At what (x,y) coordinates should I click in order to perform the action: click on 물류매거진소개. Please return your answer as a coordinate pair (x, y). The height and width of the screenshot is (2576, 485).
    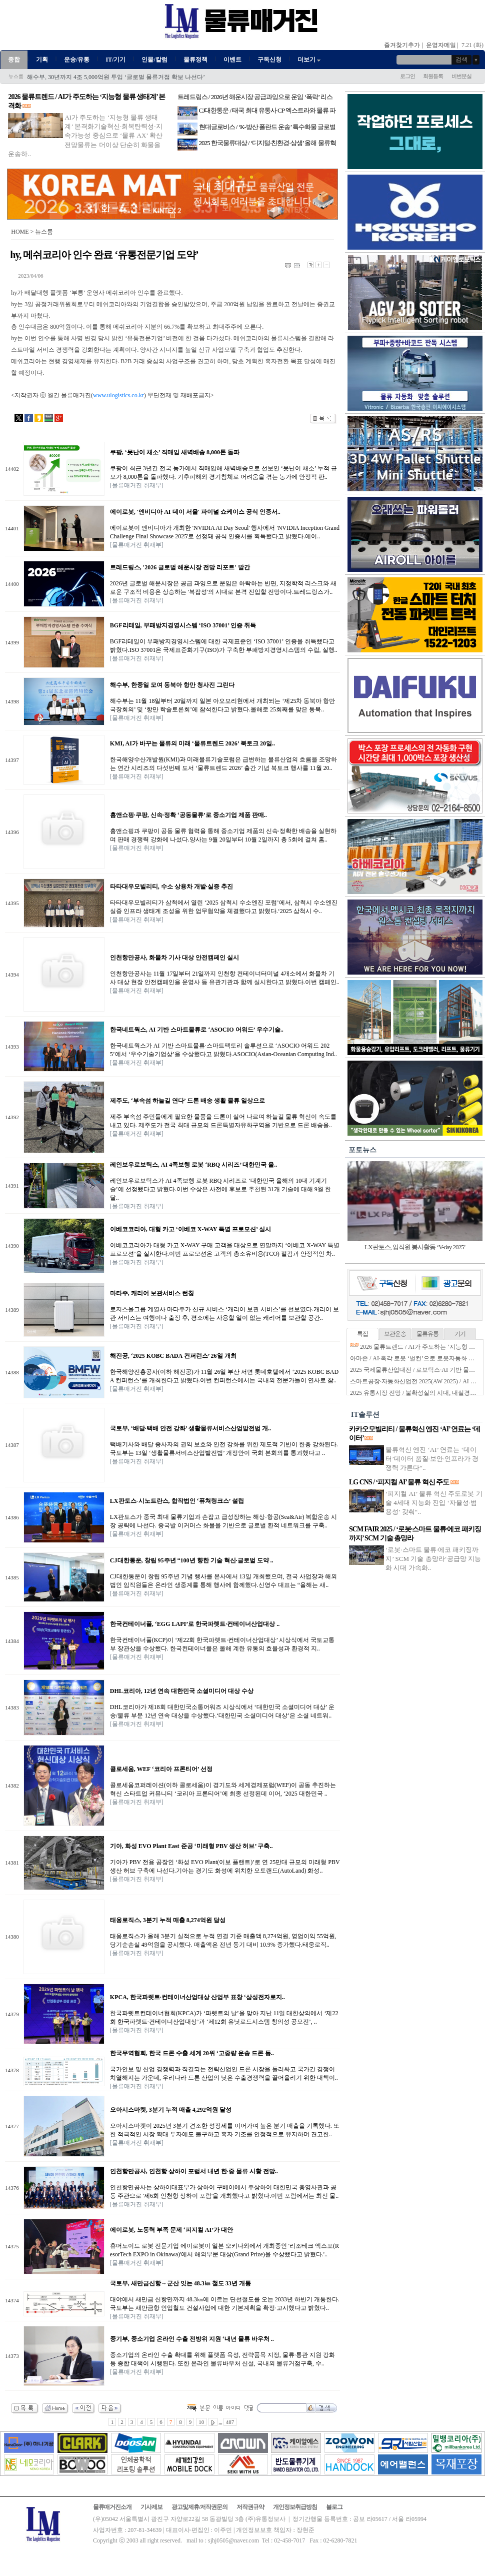
    Looking at the image, I should click on (112, 2506).